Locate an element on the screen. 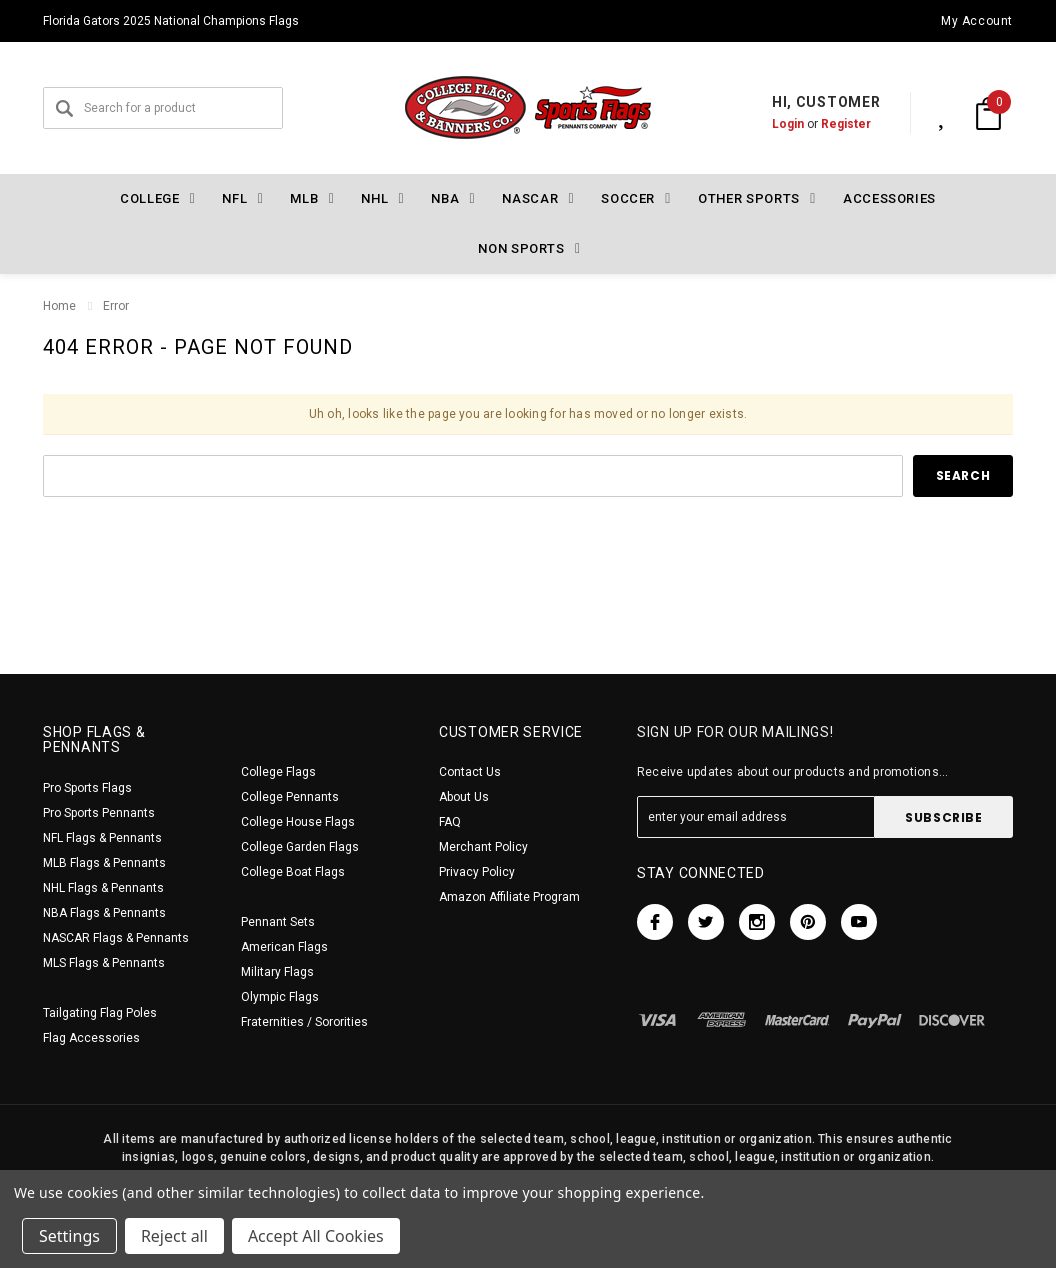 The height and width of the screenshot is (1268, 1056). FAQ is located at coordinates (450, 822).